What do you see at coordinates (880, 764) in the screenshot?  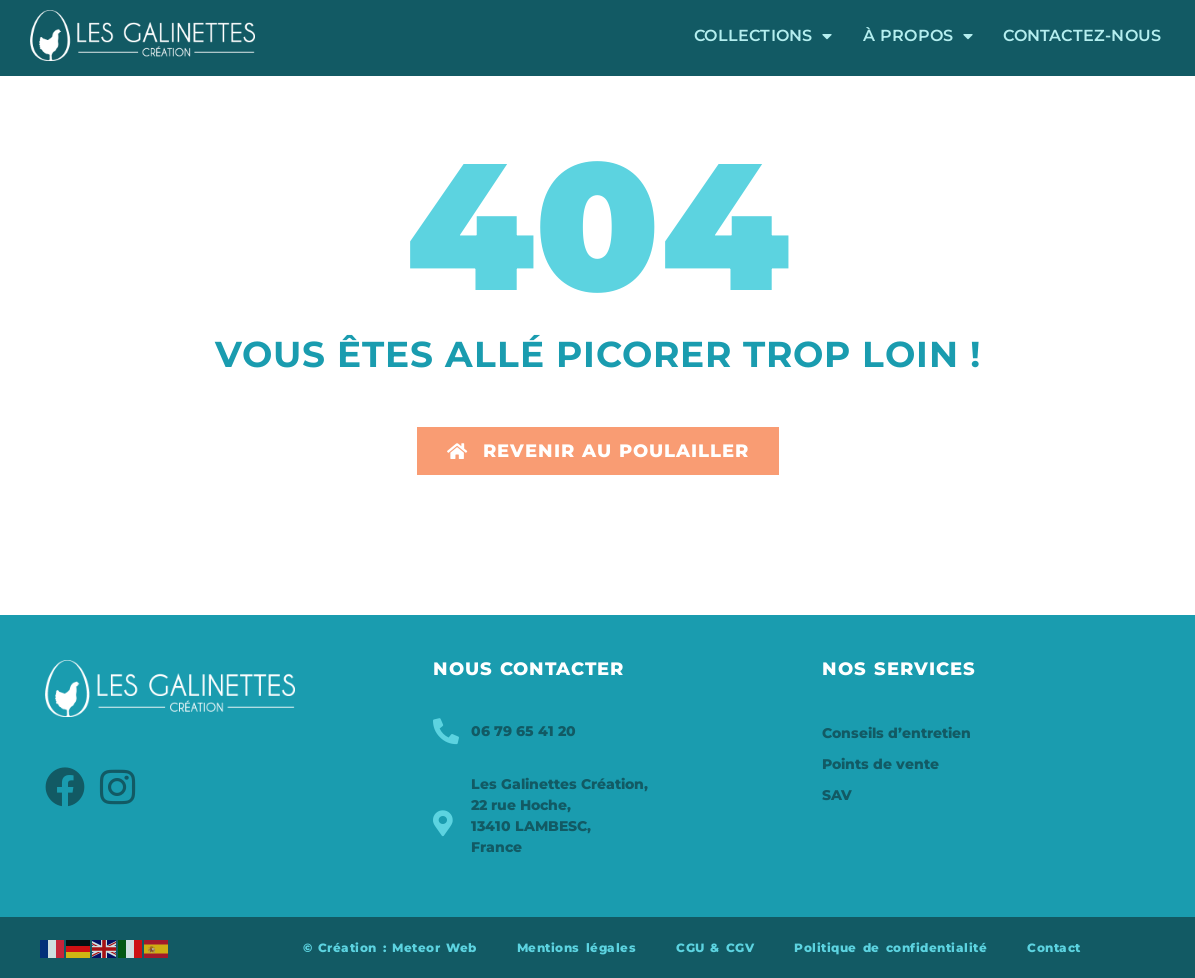 I see `Points de vente` at bounding box center [880, 764].